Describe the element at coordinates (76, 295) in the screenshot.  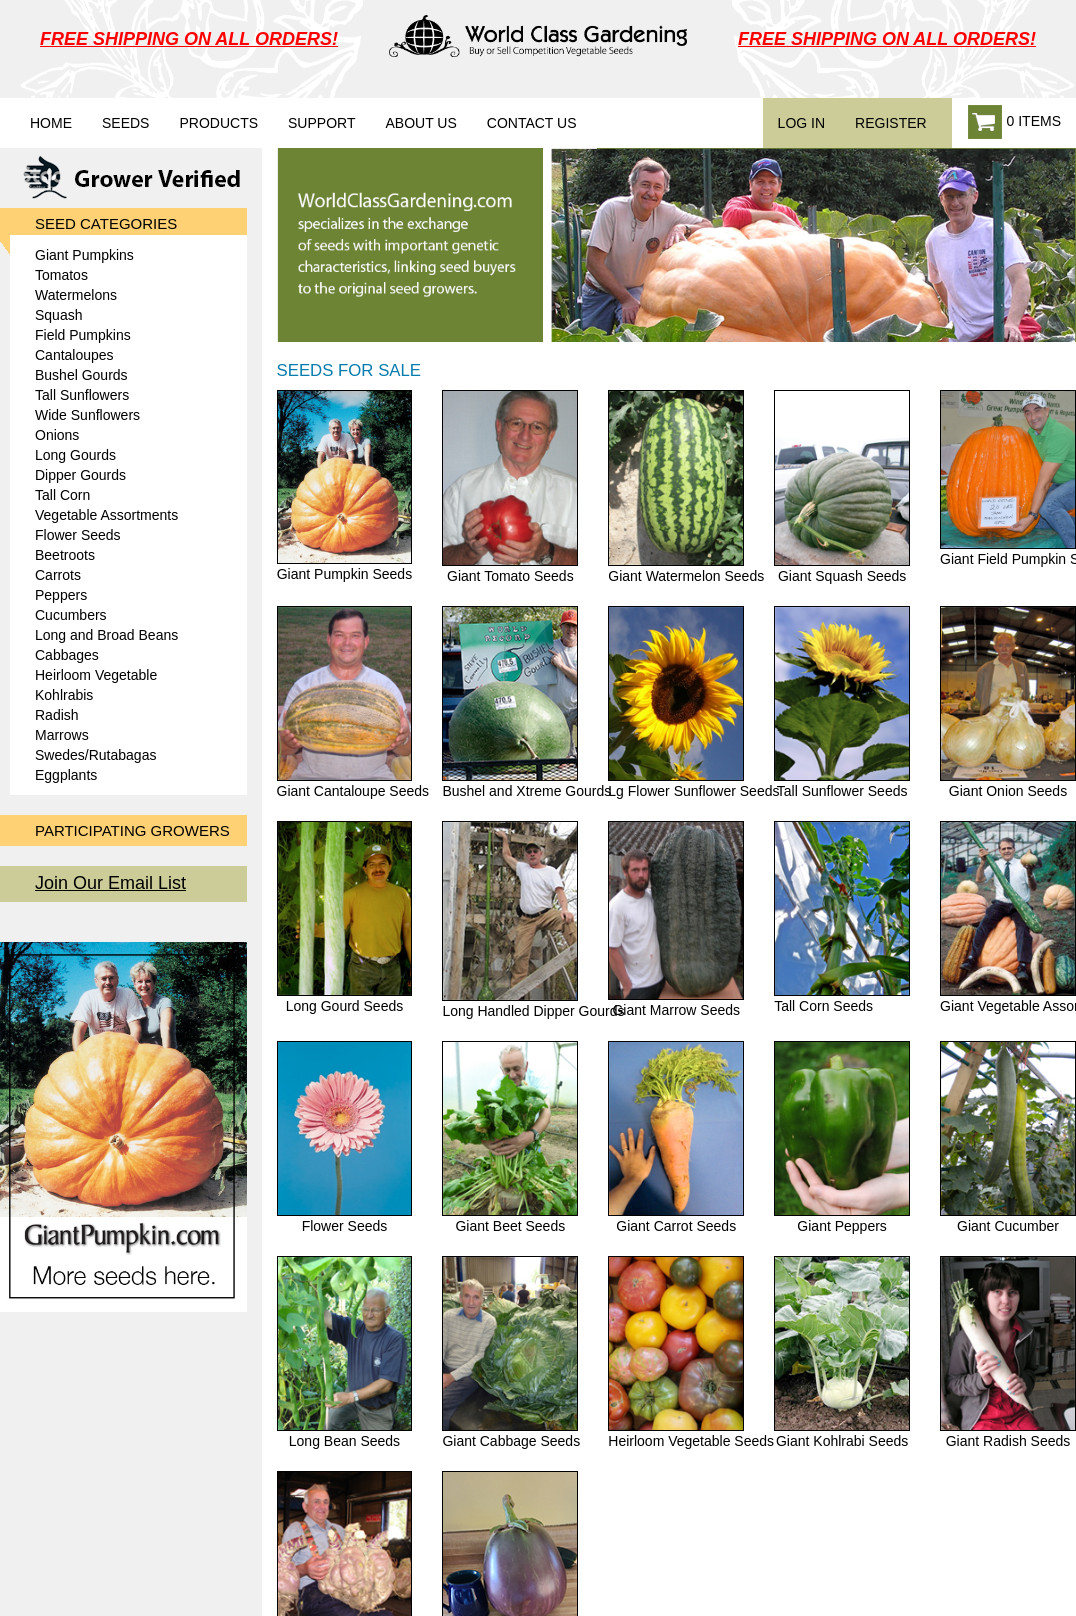
I see `Watermelons` at that location.